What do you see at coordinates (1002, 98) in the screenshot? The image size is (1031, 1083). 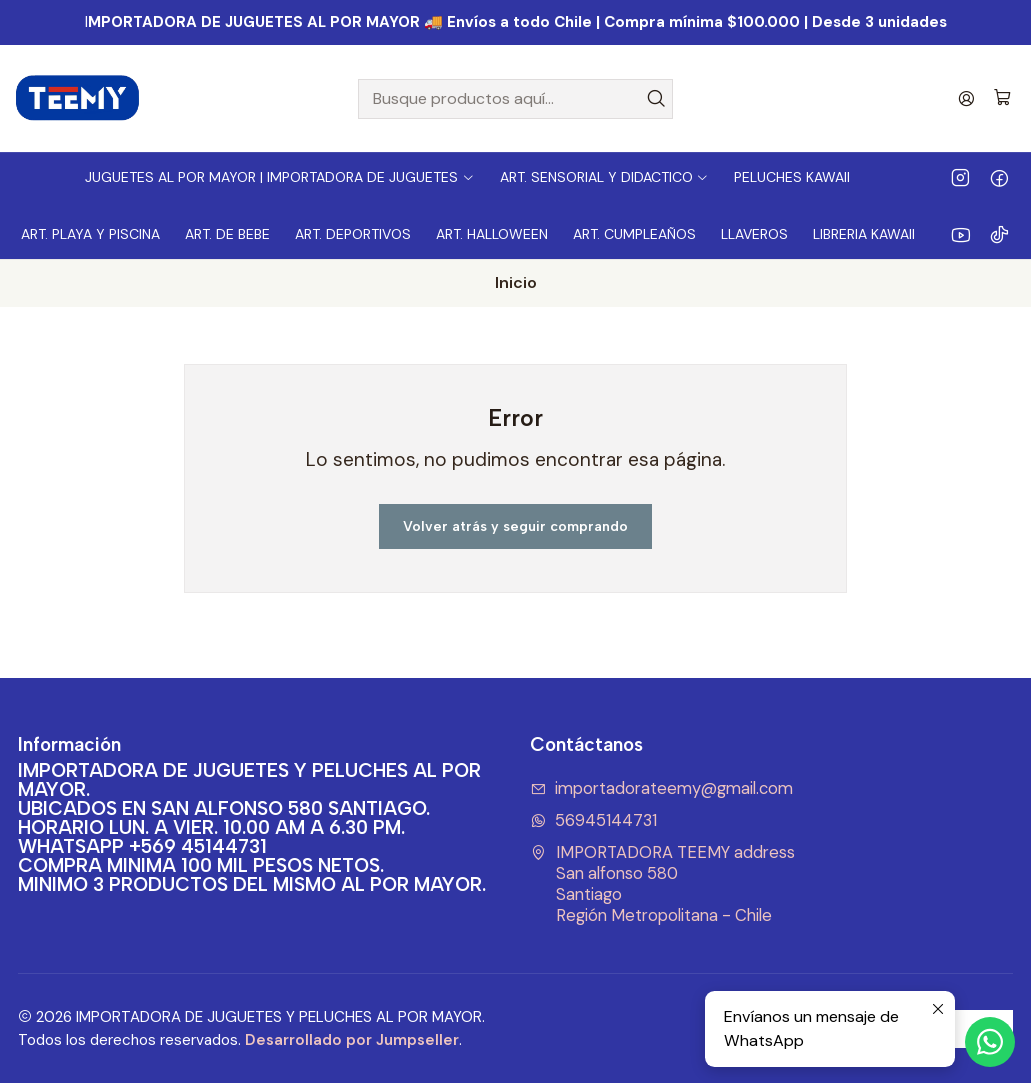 I see `[Carro]` at bounding box center [1002, 98].